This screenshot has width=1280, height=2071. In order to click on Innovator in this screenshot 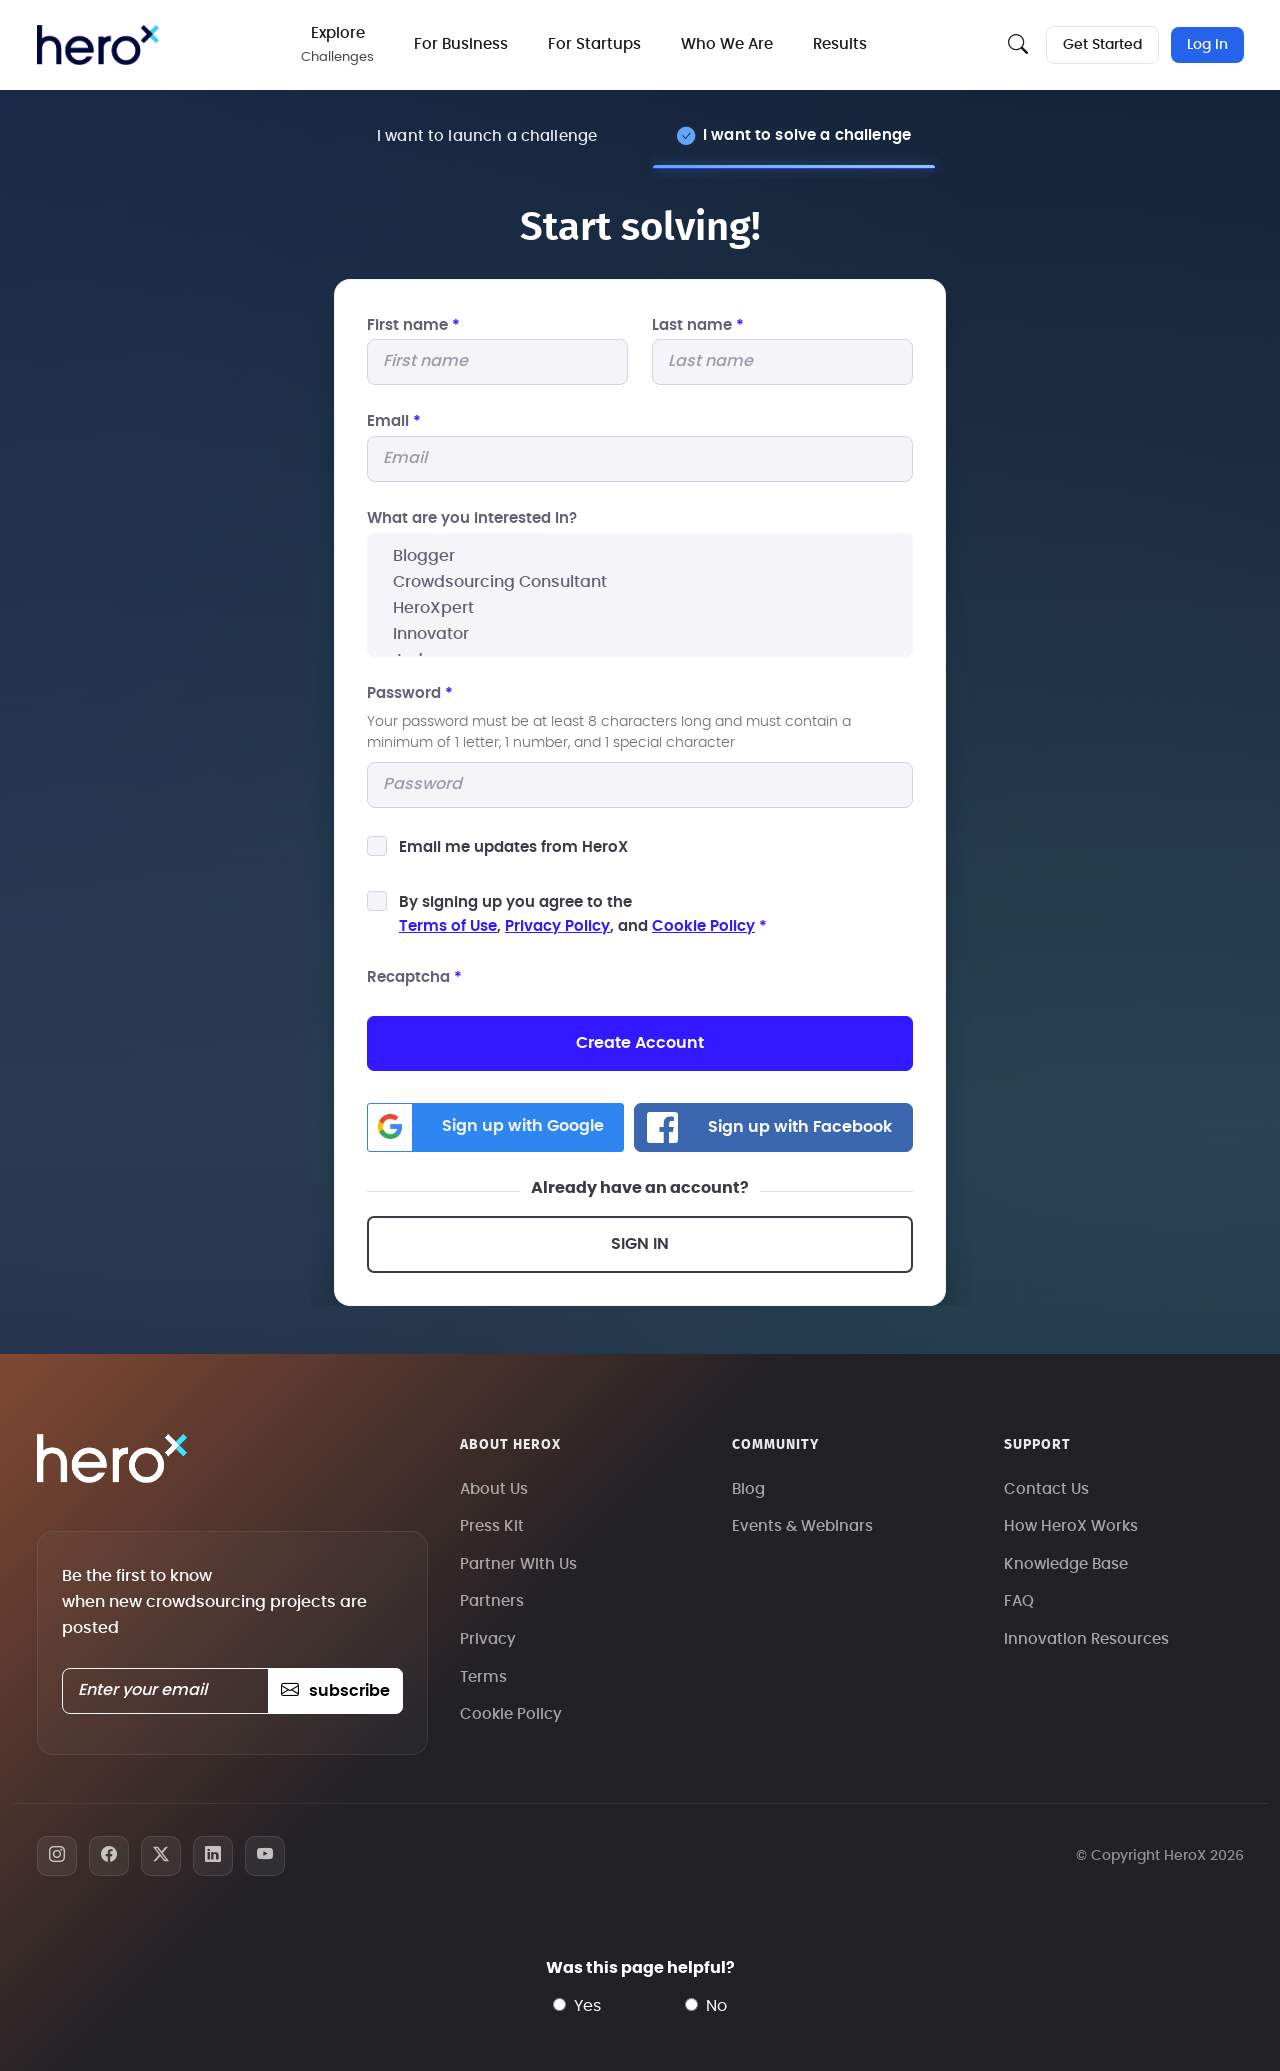, I will do `click(640, 634)`.